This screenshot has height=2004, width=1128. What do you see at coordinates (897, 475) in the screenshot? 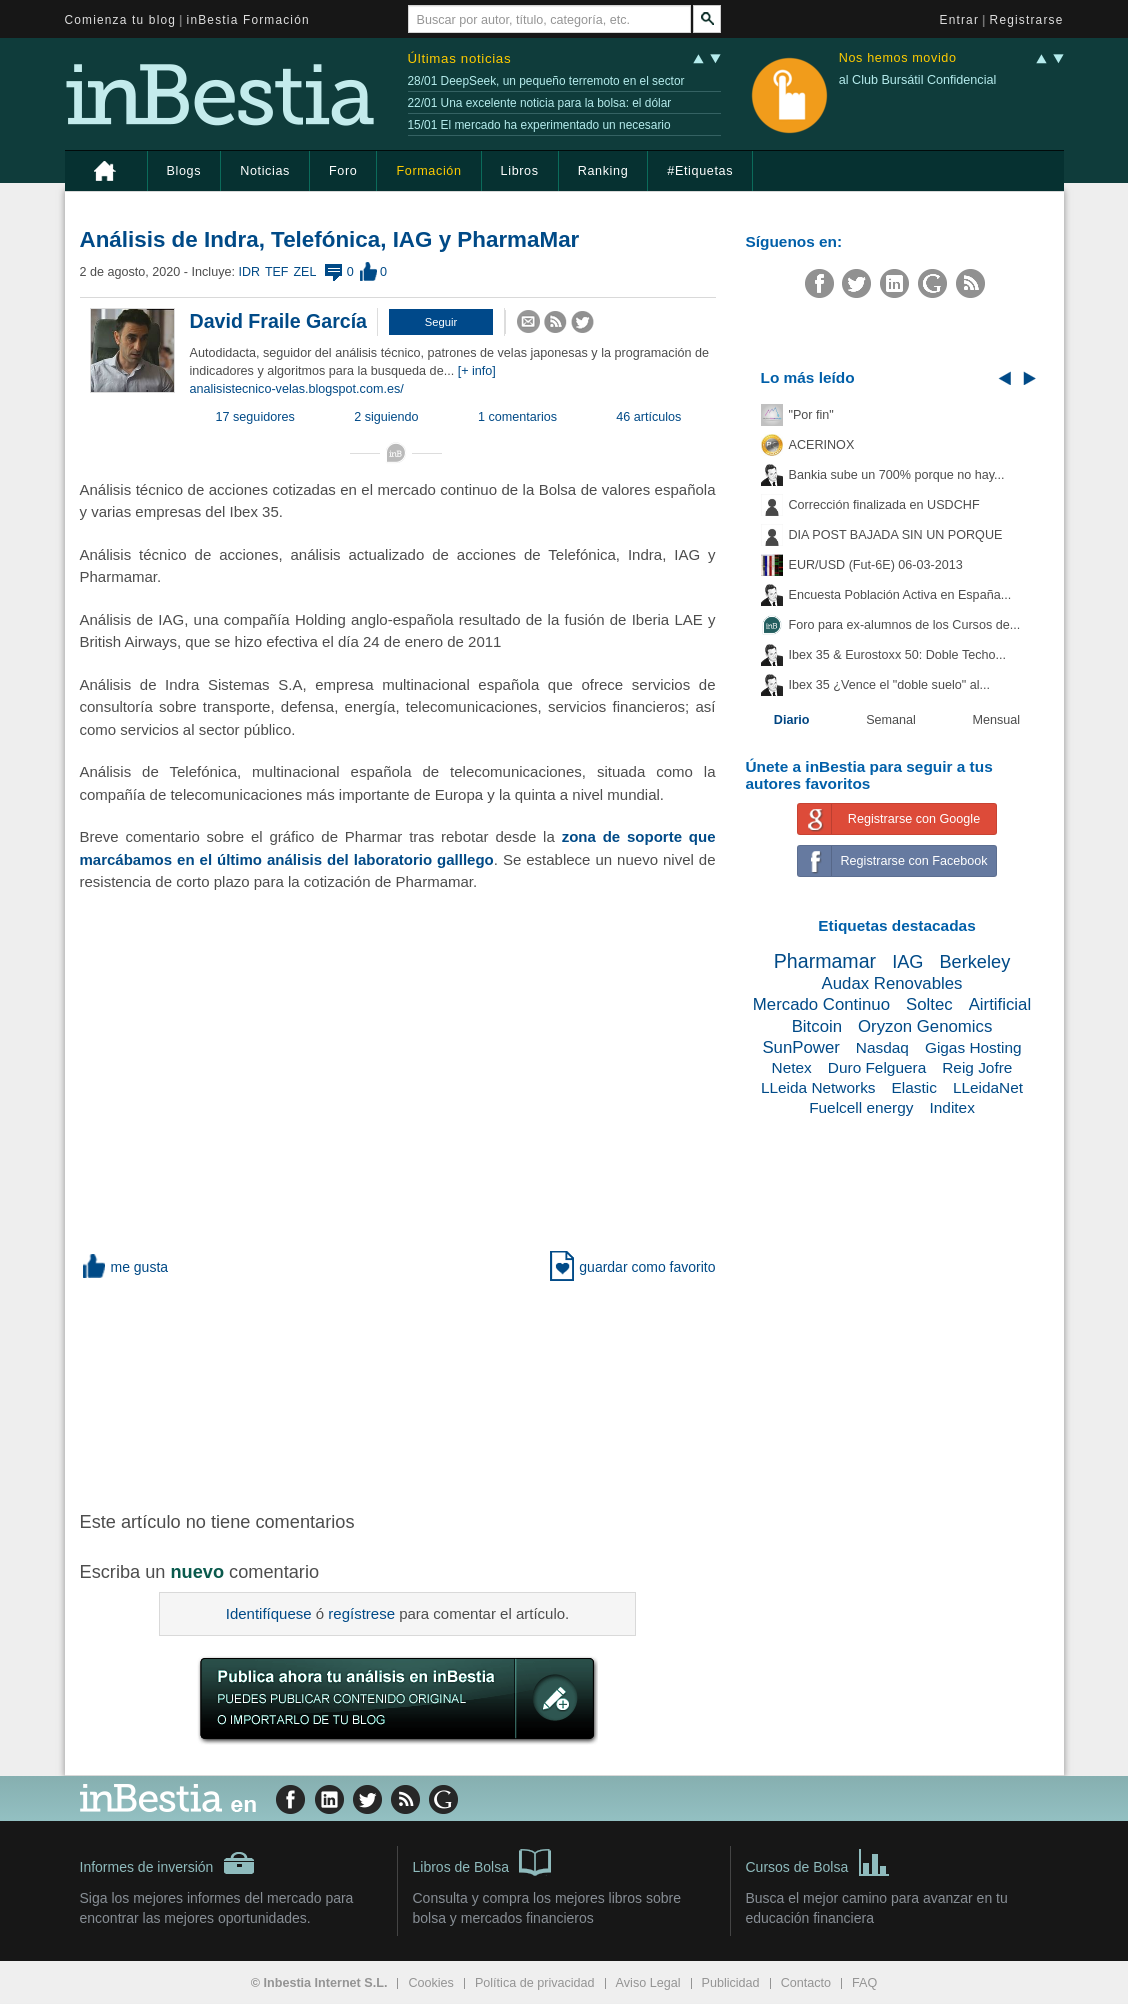
I see `Bankia sube un 700% porque no hay...` at bounding box center [897, 475].